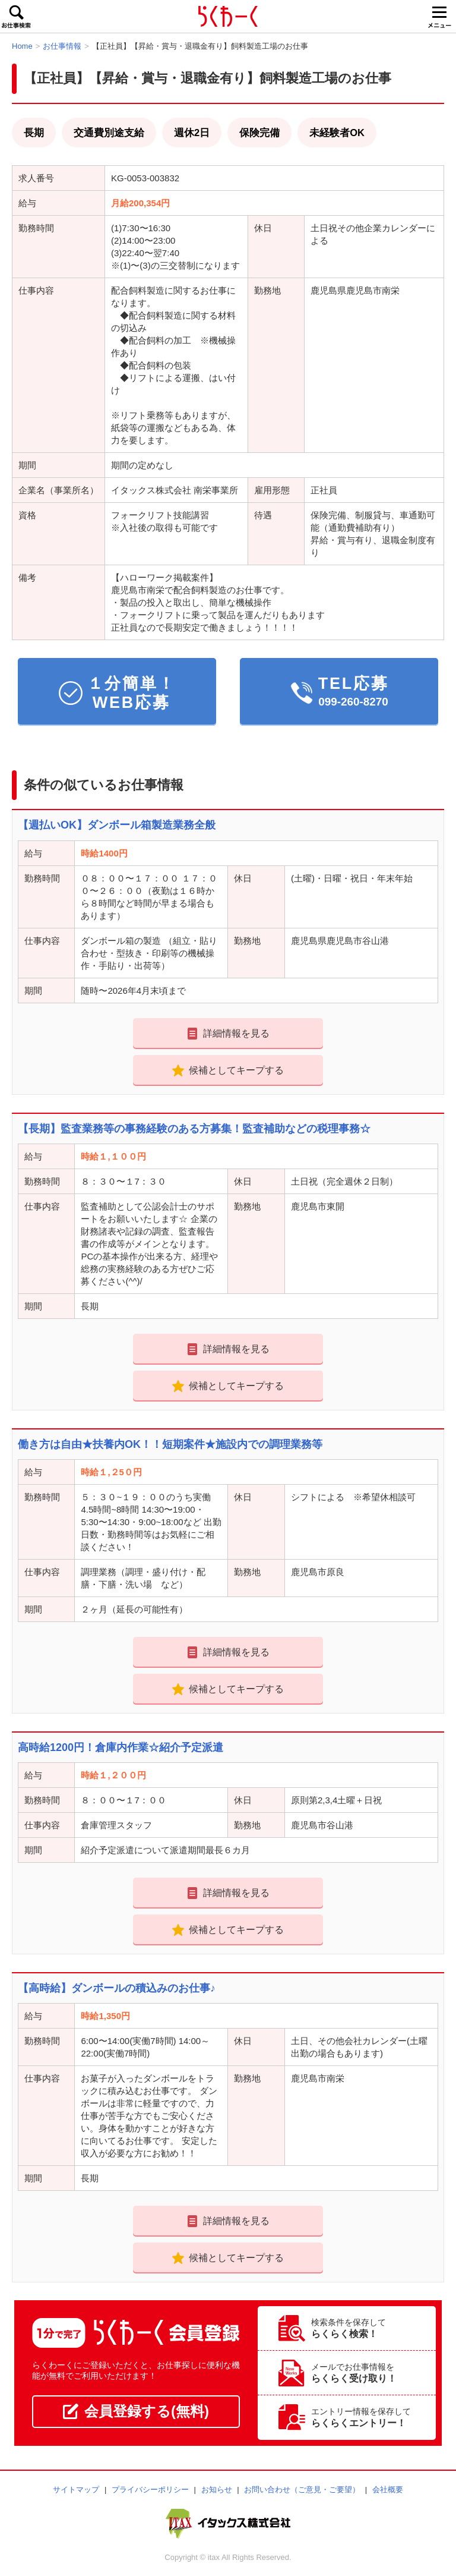  Describe the element at coordinates (259, 132) in the screenshot. I see `保険完備` at that location.